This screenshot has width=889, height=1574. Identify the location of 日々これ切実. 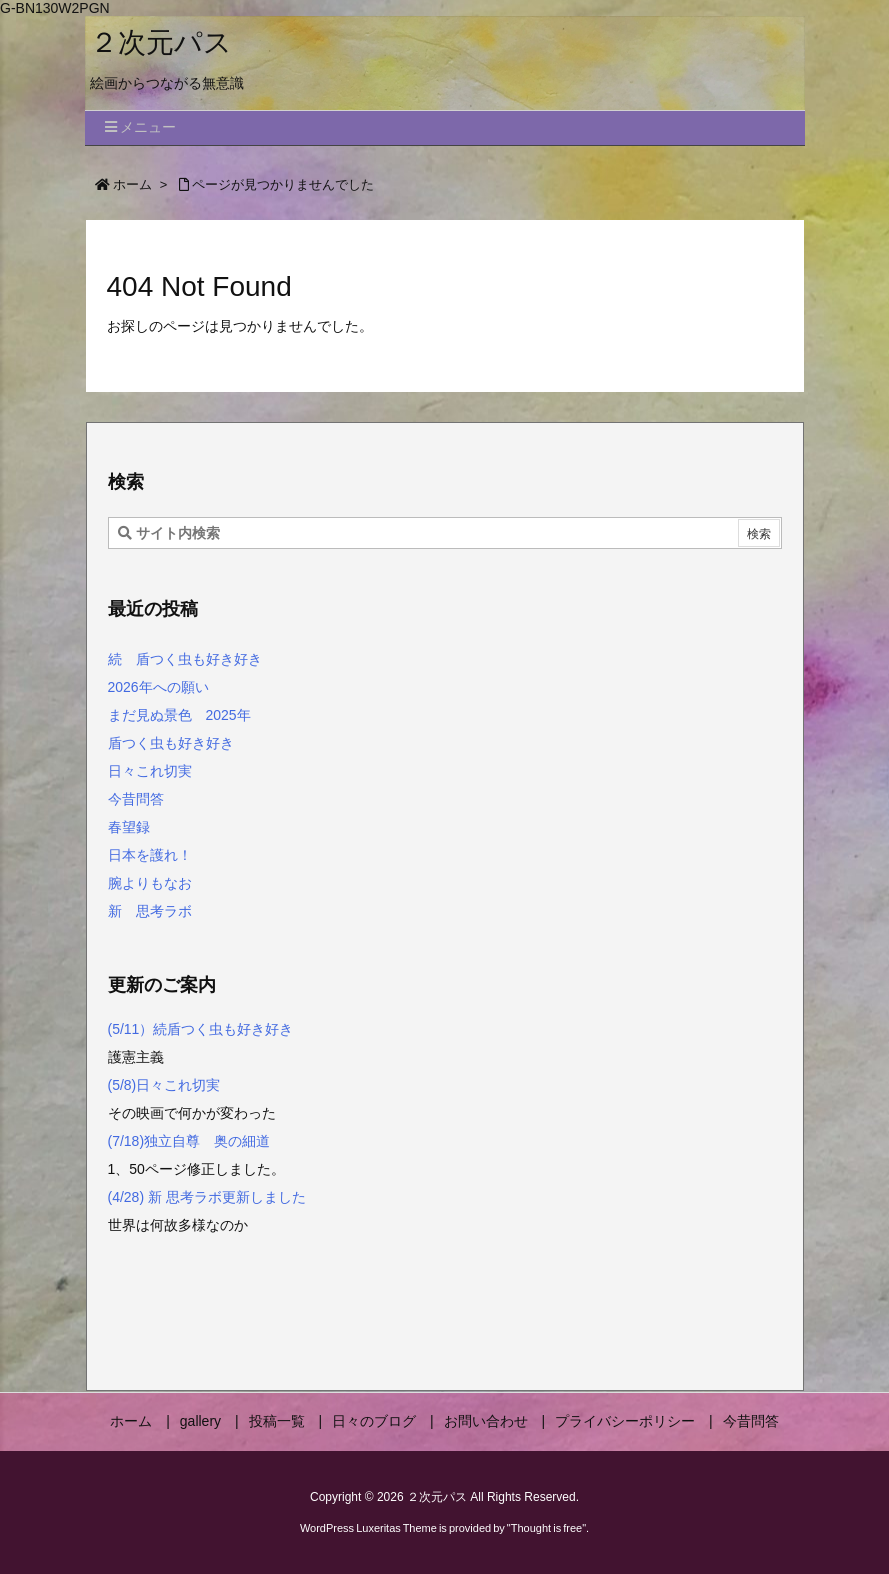
(150, 771).